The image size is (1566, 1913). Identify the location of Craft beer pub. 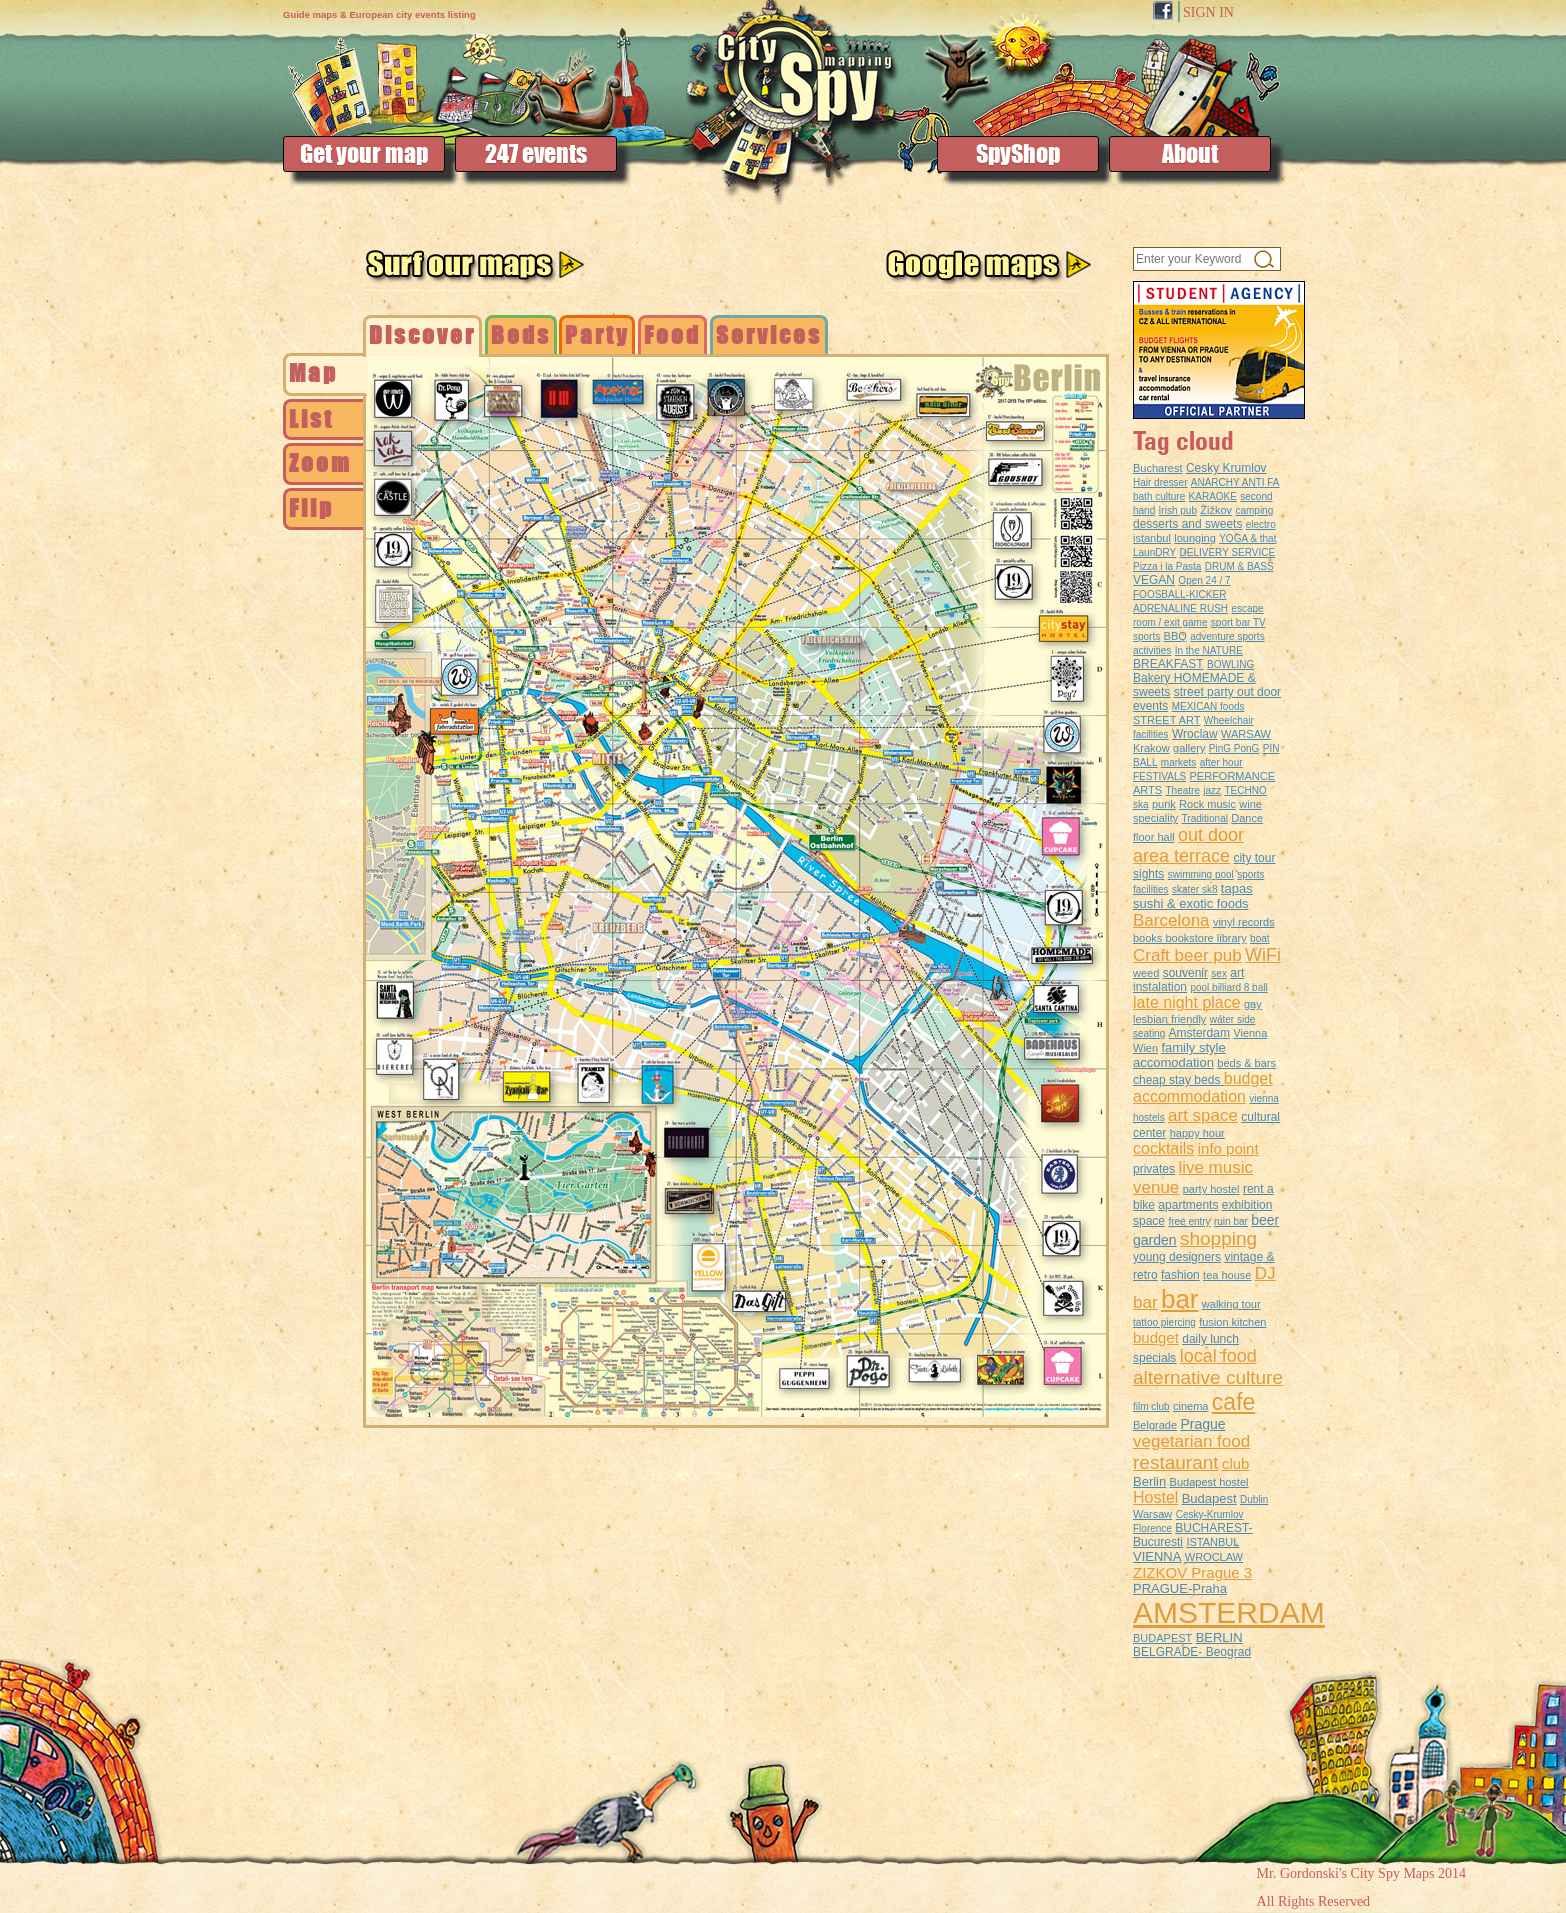
(1187, 955).